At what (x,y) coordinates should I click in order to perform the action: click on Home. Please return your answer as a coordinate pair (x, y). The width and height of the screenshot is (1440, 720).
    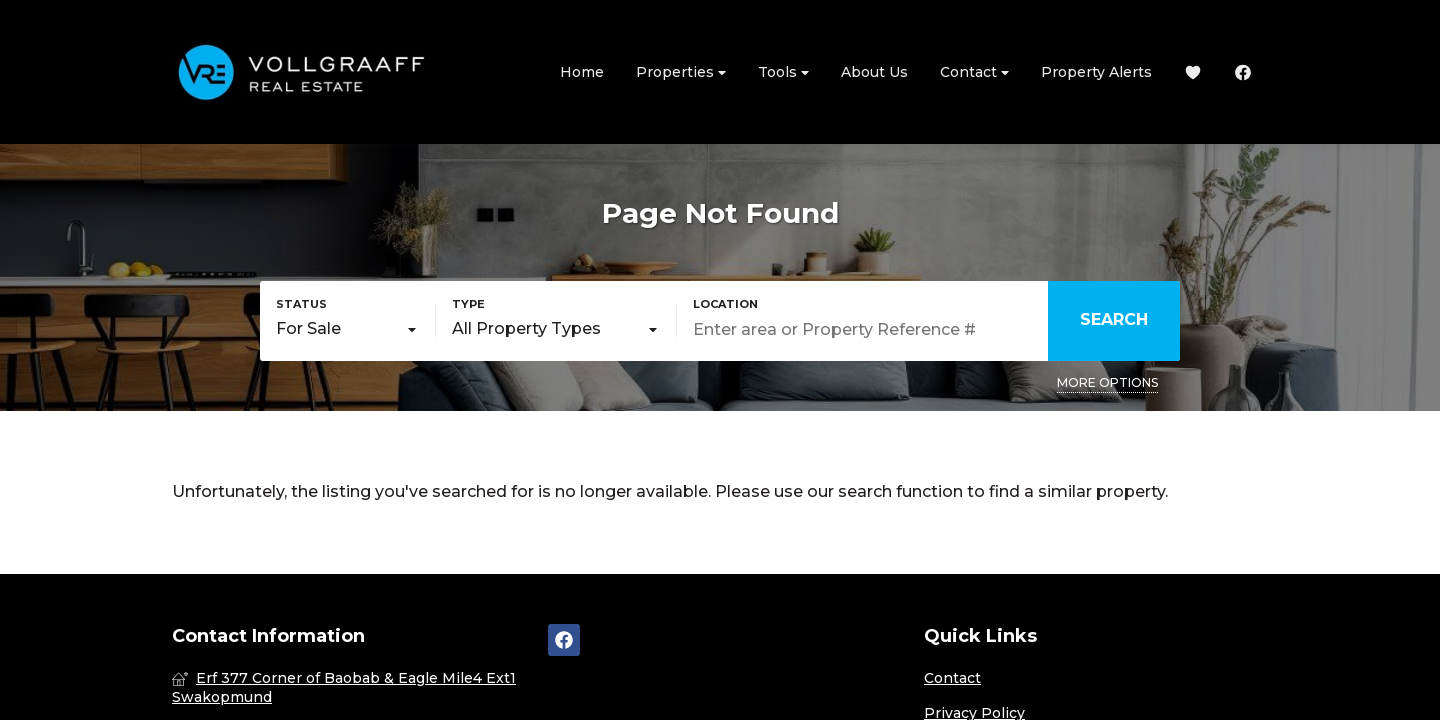
    Looking at the image, I should click on (582, 72).